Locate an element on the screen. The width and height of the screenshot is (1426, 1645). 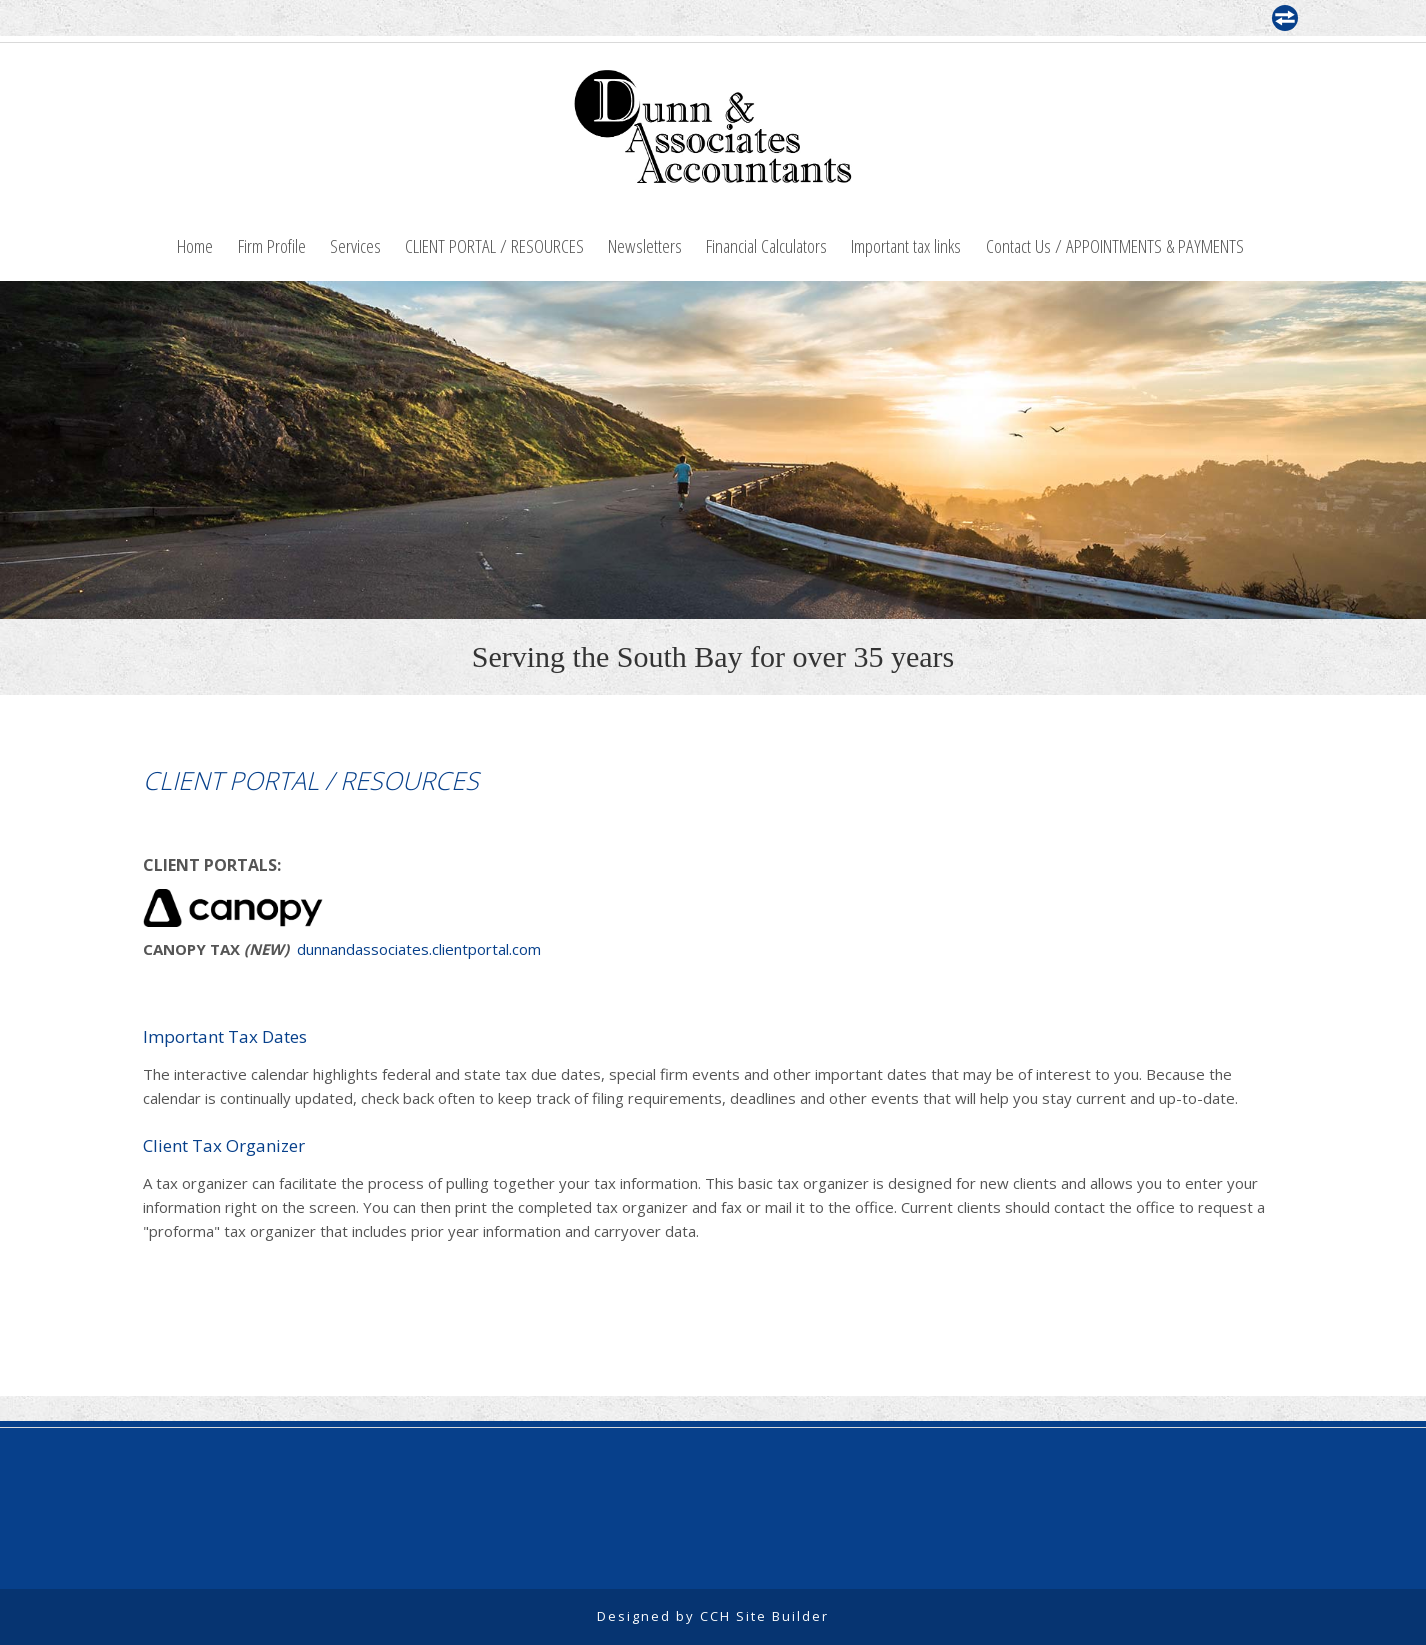
Important tax links is located at coordinates (906, 245).